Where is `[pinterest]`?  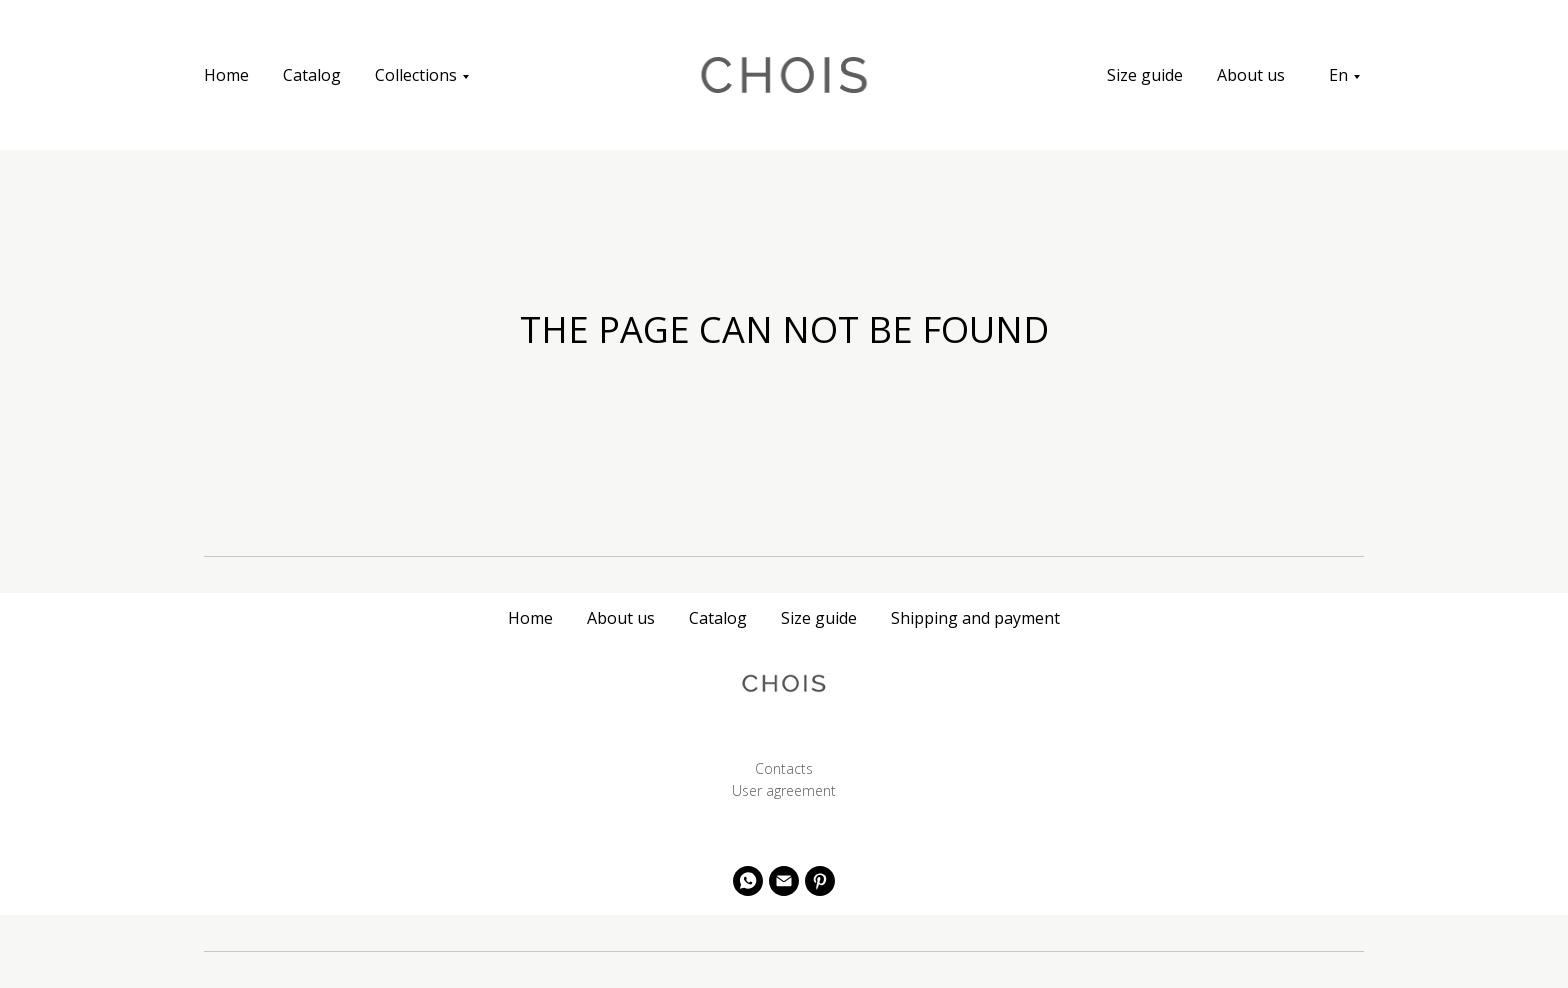 [pinterest] is located at coordinates (820, 881).